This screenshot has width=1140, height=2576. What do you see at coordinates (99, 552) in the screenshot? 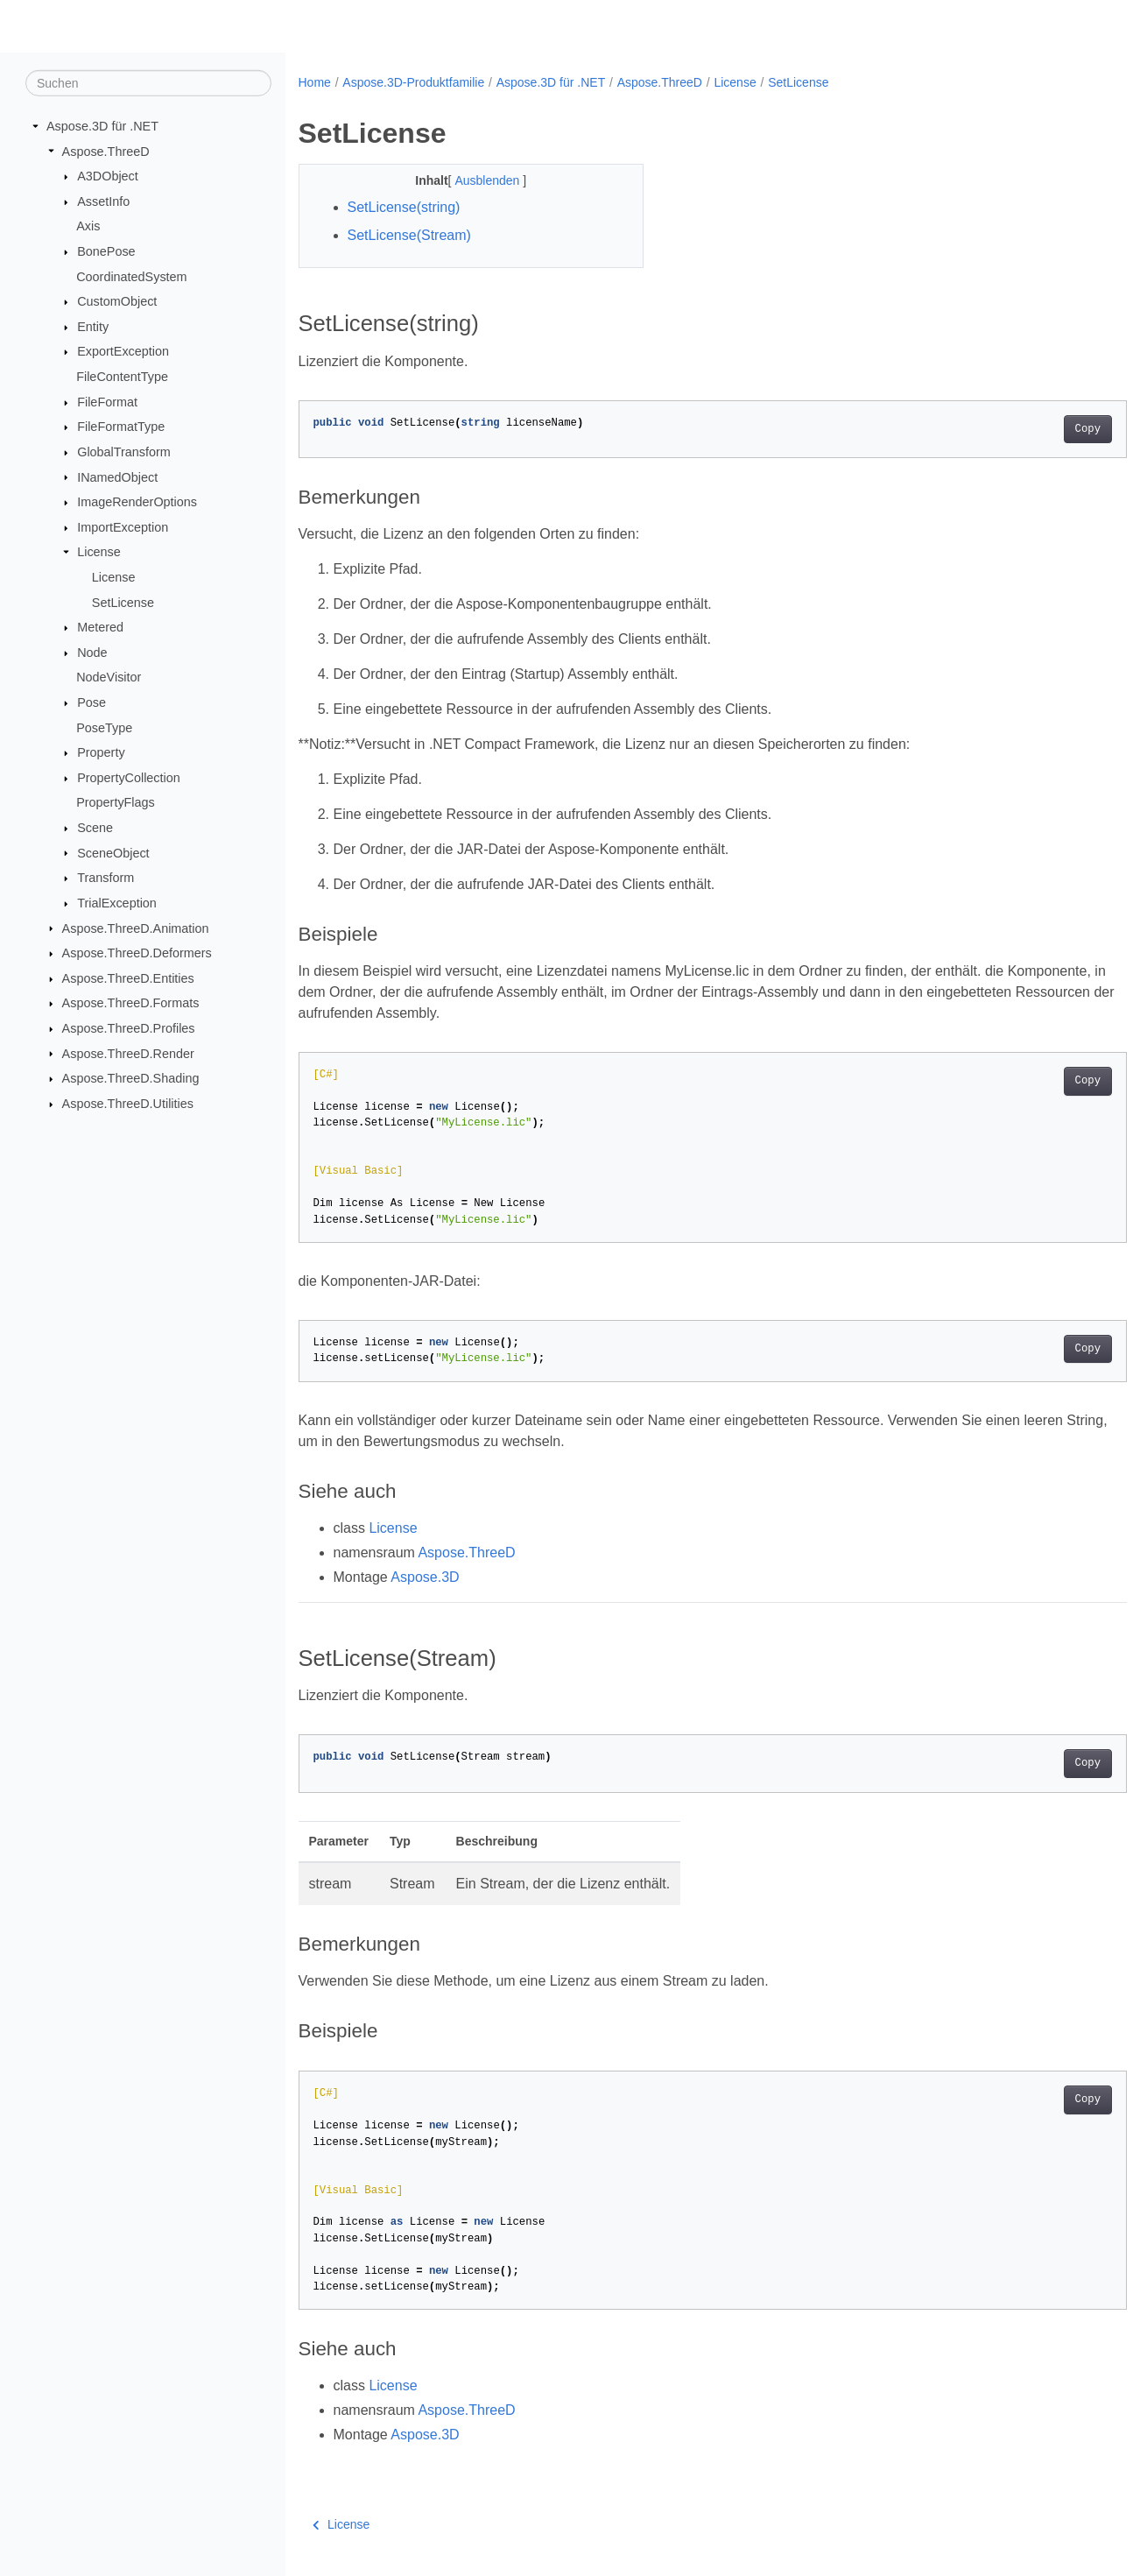
I see `License` at bounding box center [99, 552].